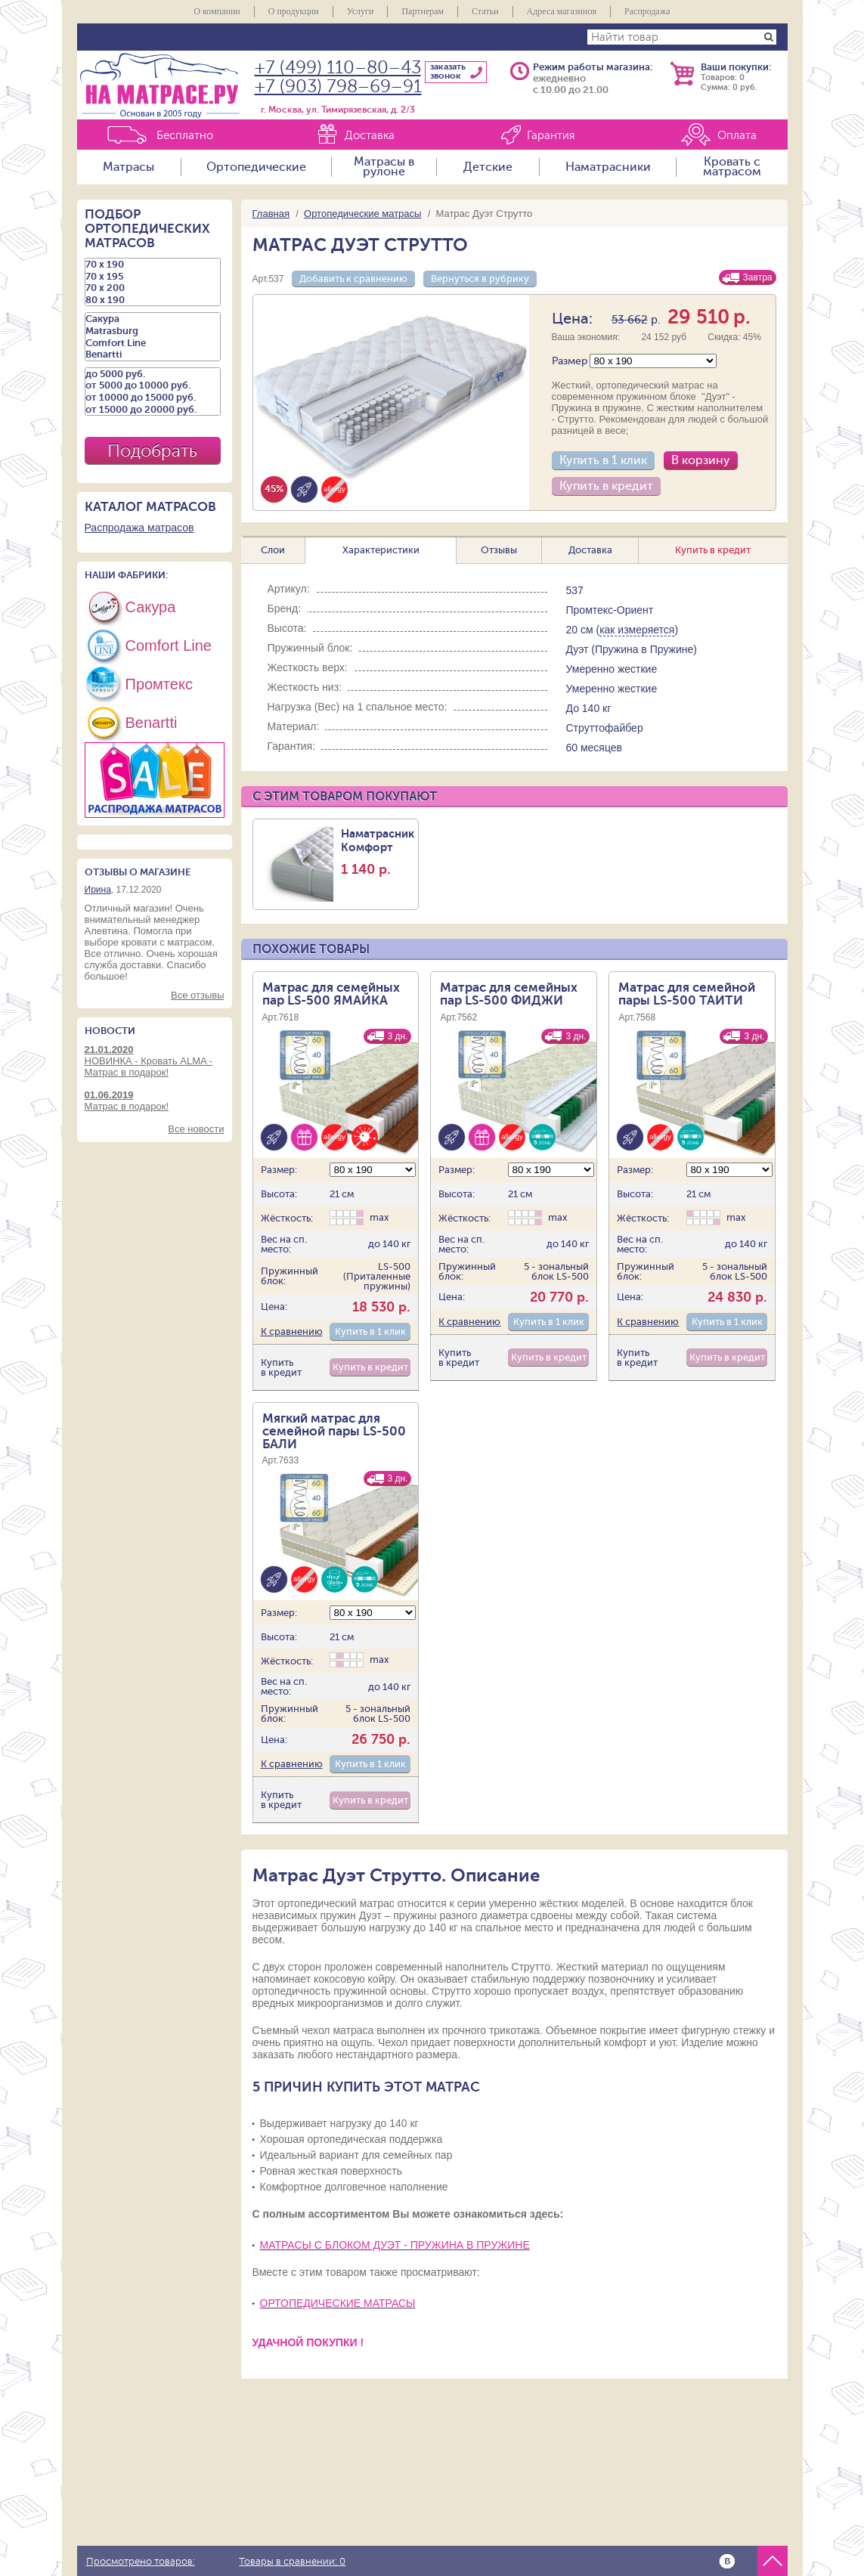  I want to click on Купить в кредит, so click(606, 486).